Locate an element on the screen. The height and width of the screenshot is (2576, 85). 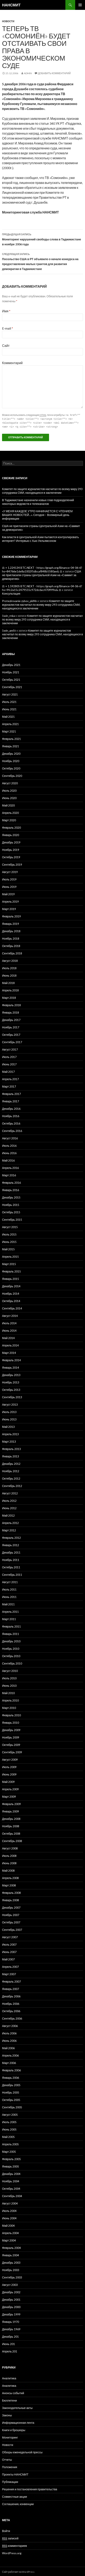
Декабрь 2008 is located at coordinates (11, 1818).